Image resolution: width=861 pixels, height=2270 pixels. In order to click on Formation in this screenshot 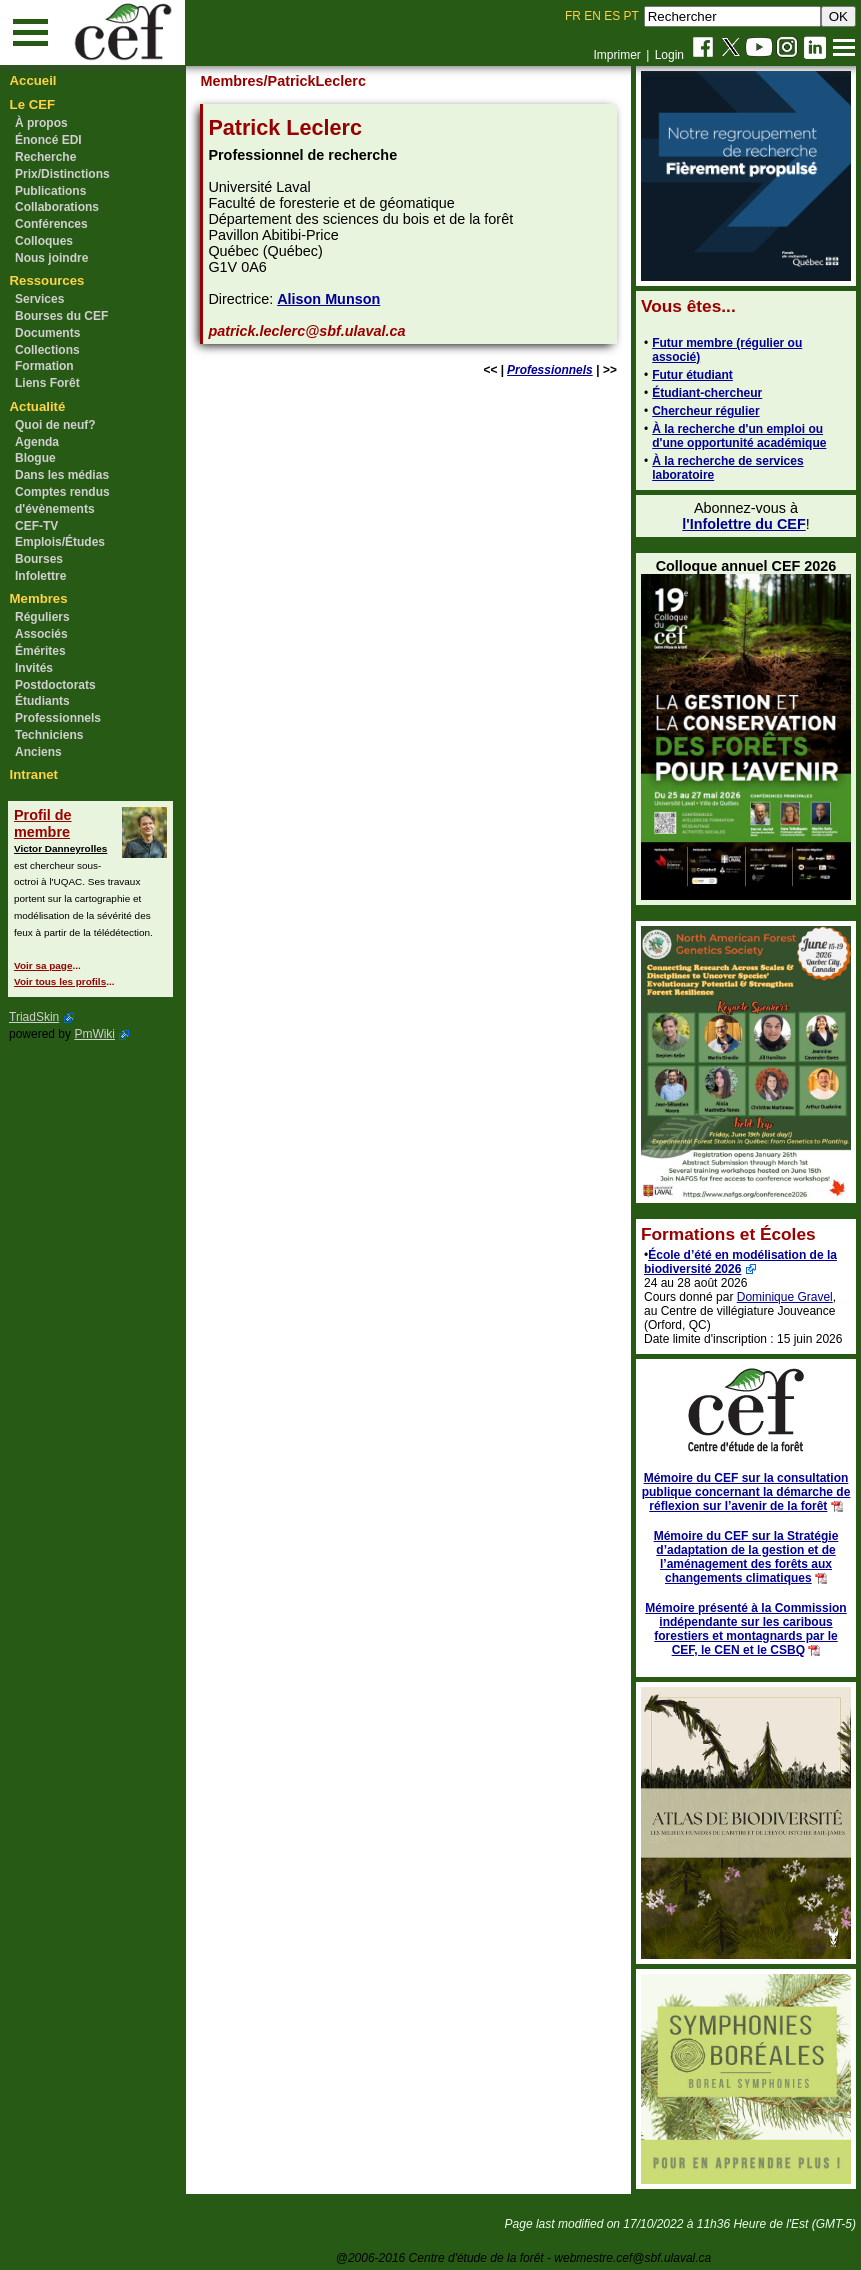, I will do `click(44, 366)`.